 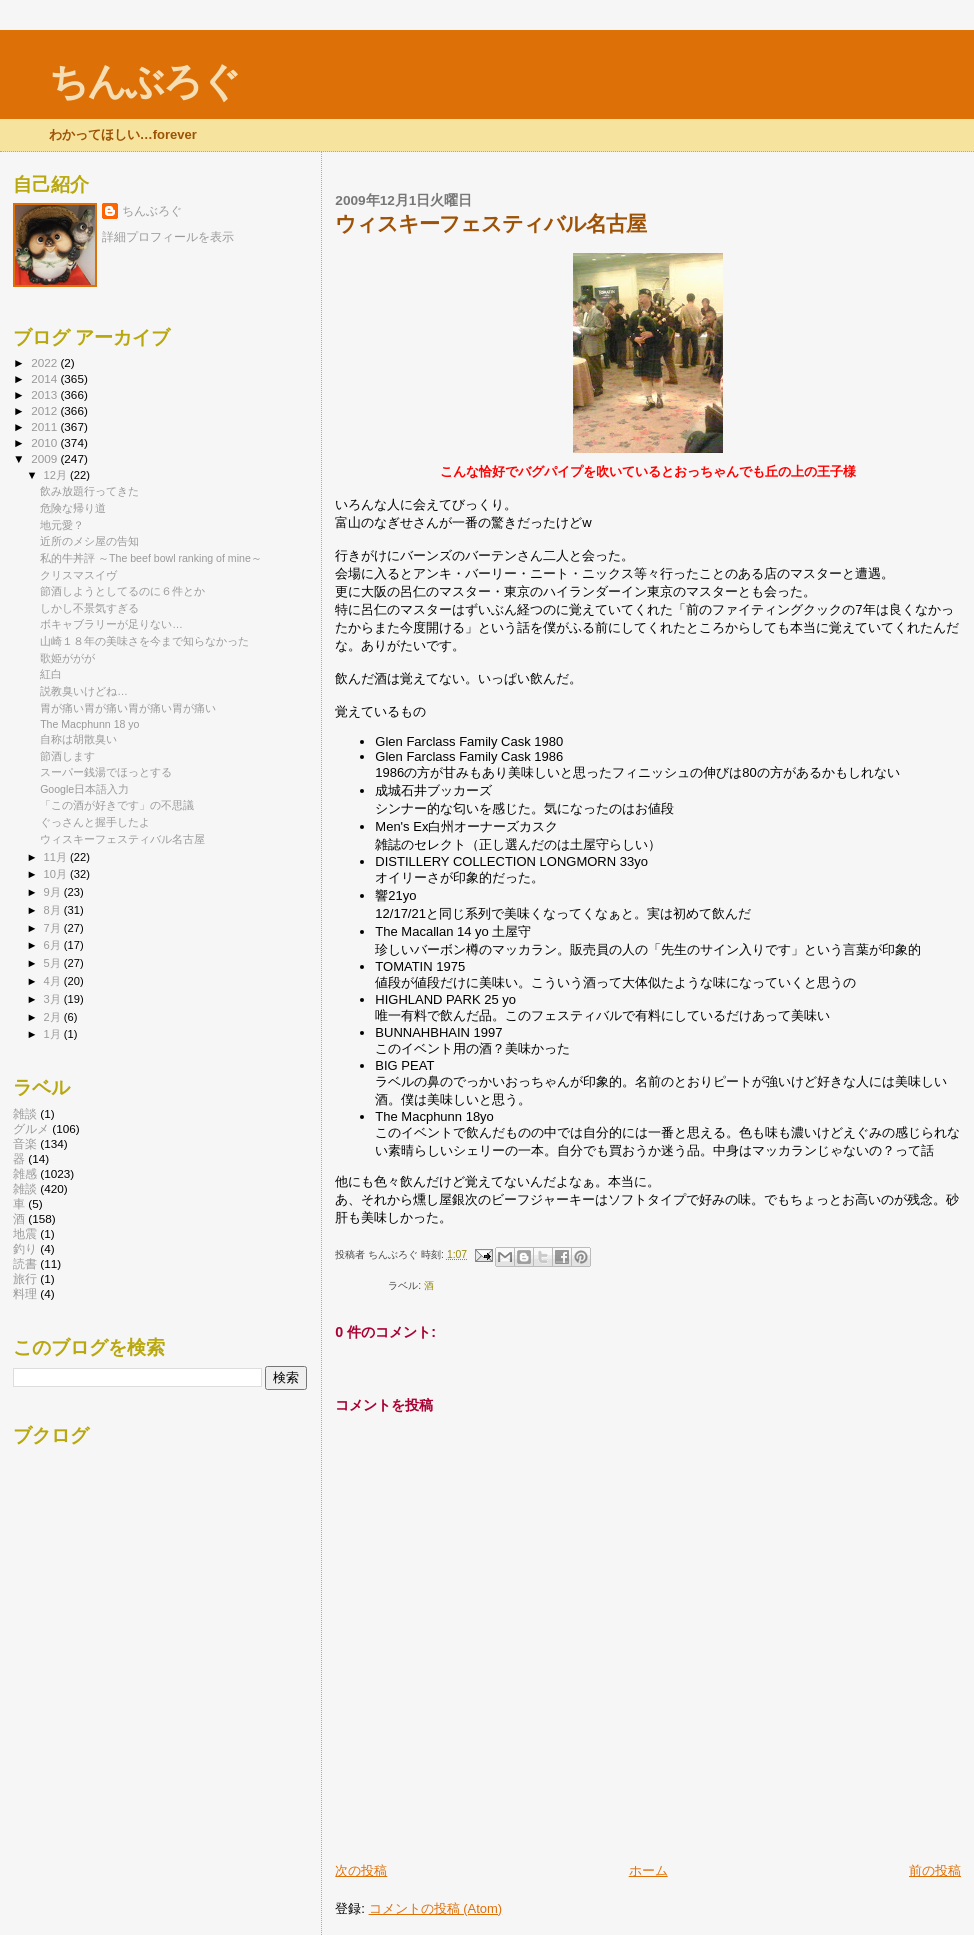 I want to click on 8月, so click(x=54, y=910).